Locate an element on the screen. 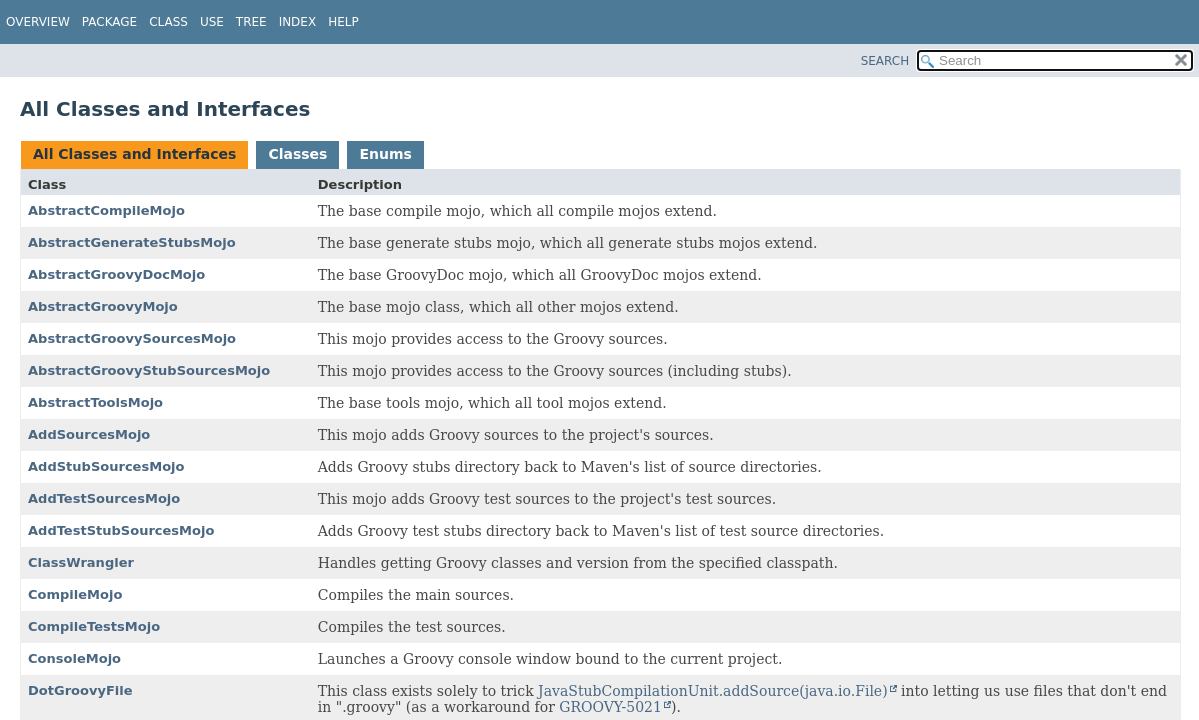 This screenshot has height=720, width=1199. AddTestSourcesMojo is located at coordinates (104, 498).